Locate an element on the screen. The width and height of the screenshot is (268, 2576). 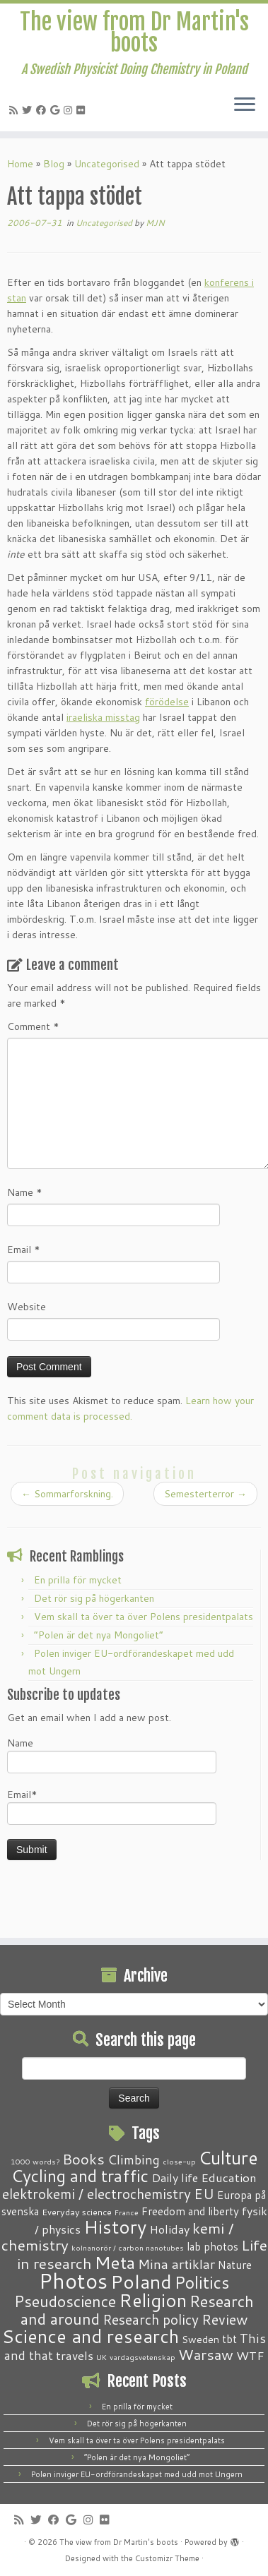
Poland [Poland (50 items)] is located at coordinates (141, 2281).